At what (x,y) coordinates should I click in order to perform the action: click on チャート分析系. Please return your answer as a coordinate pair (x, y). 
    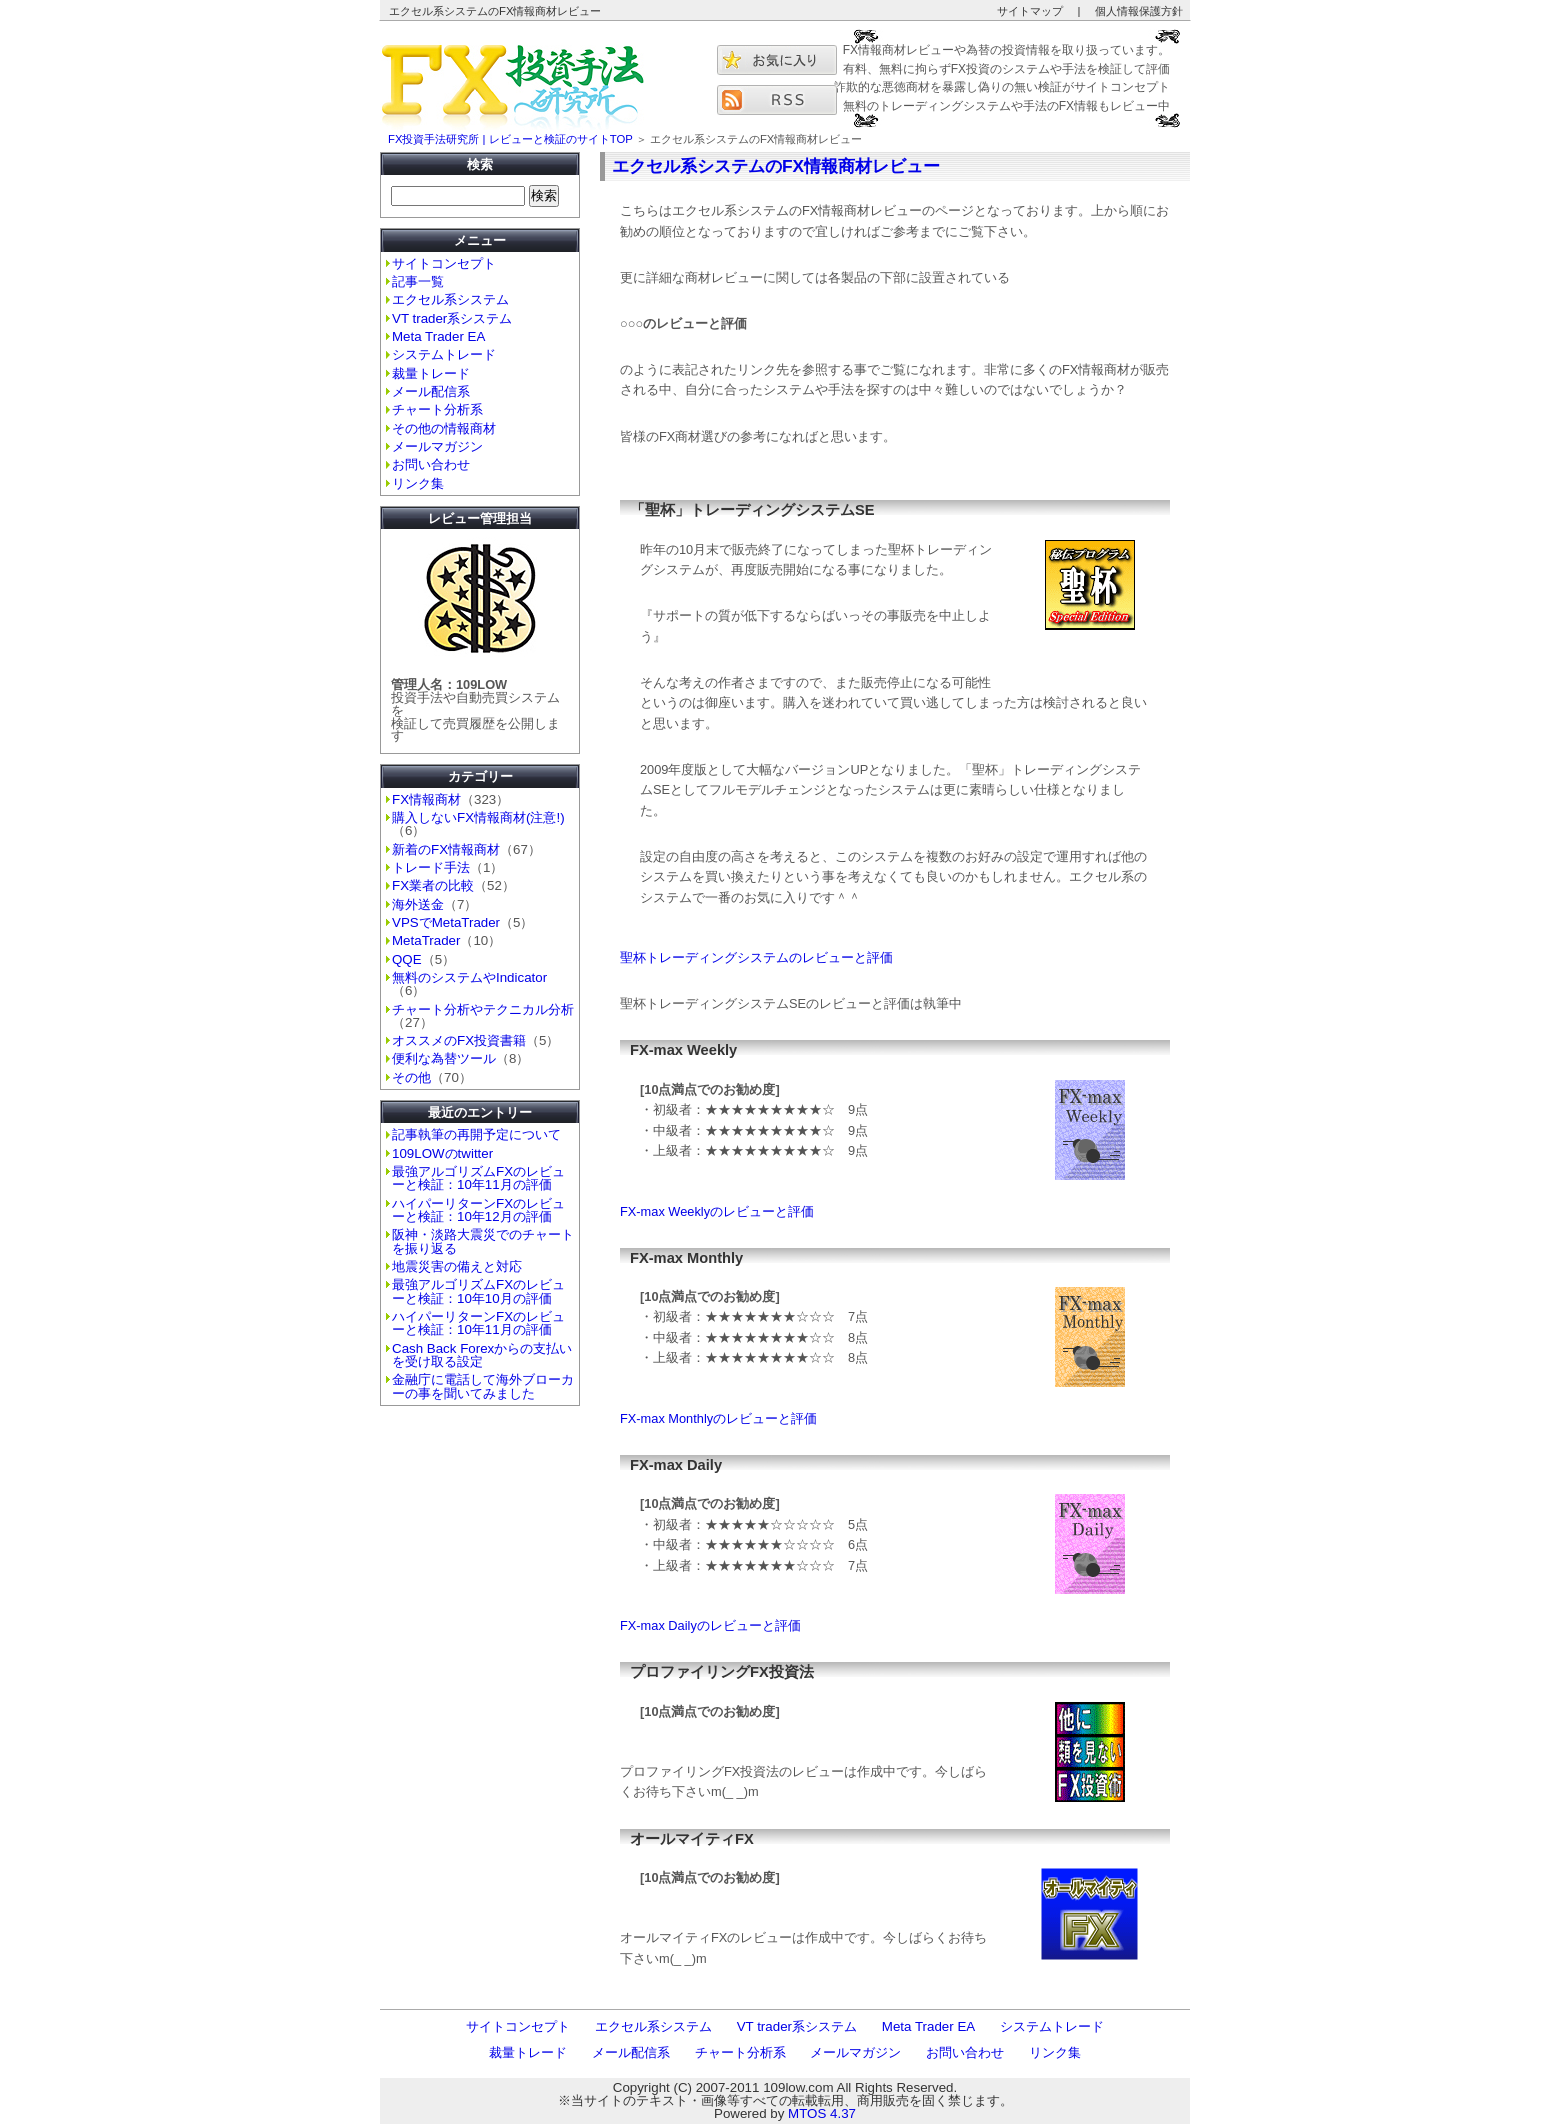
    Looking at the image, I should click on (437, 409).